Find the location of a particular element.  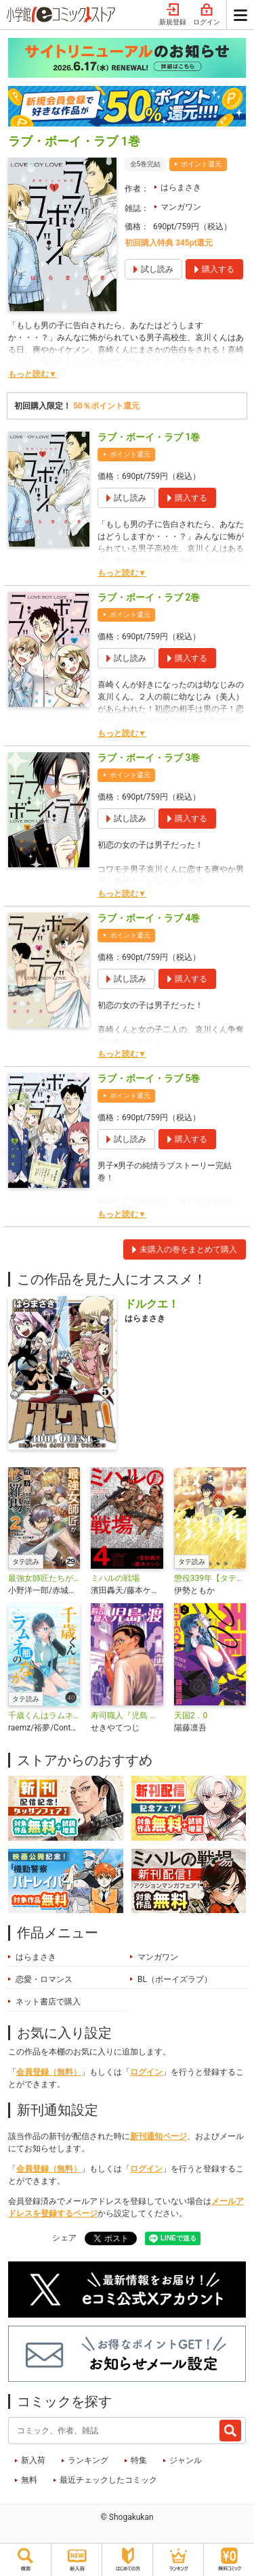

ポイント還元 is located at coordinates (201, 164).